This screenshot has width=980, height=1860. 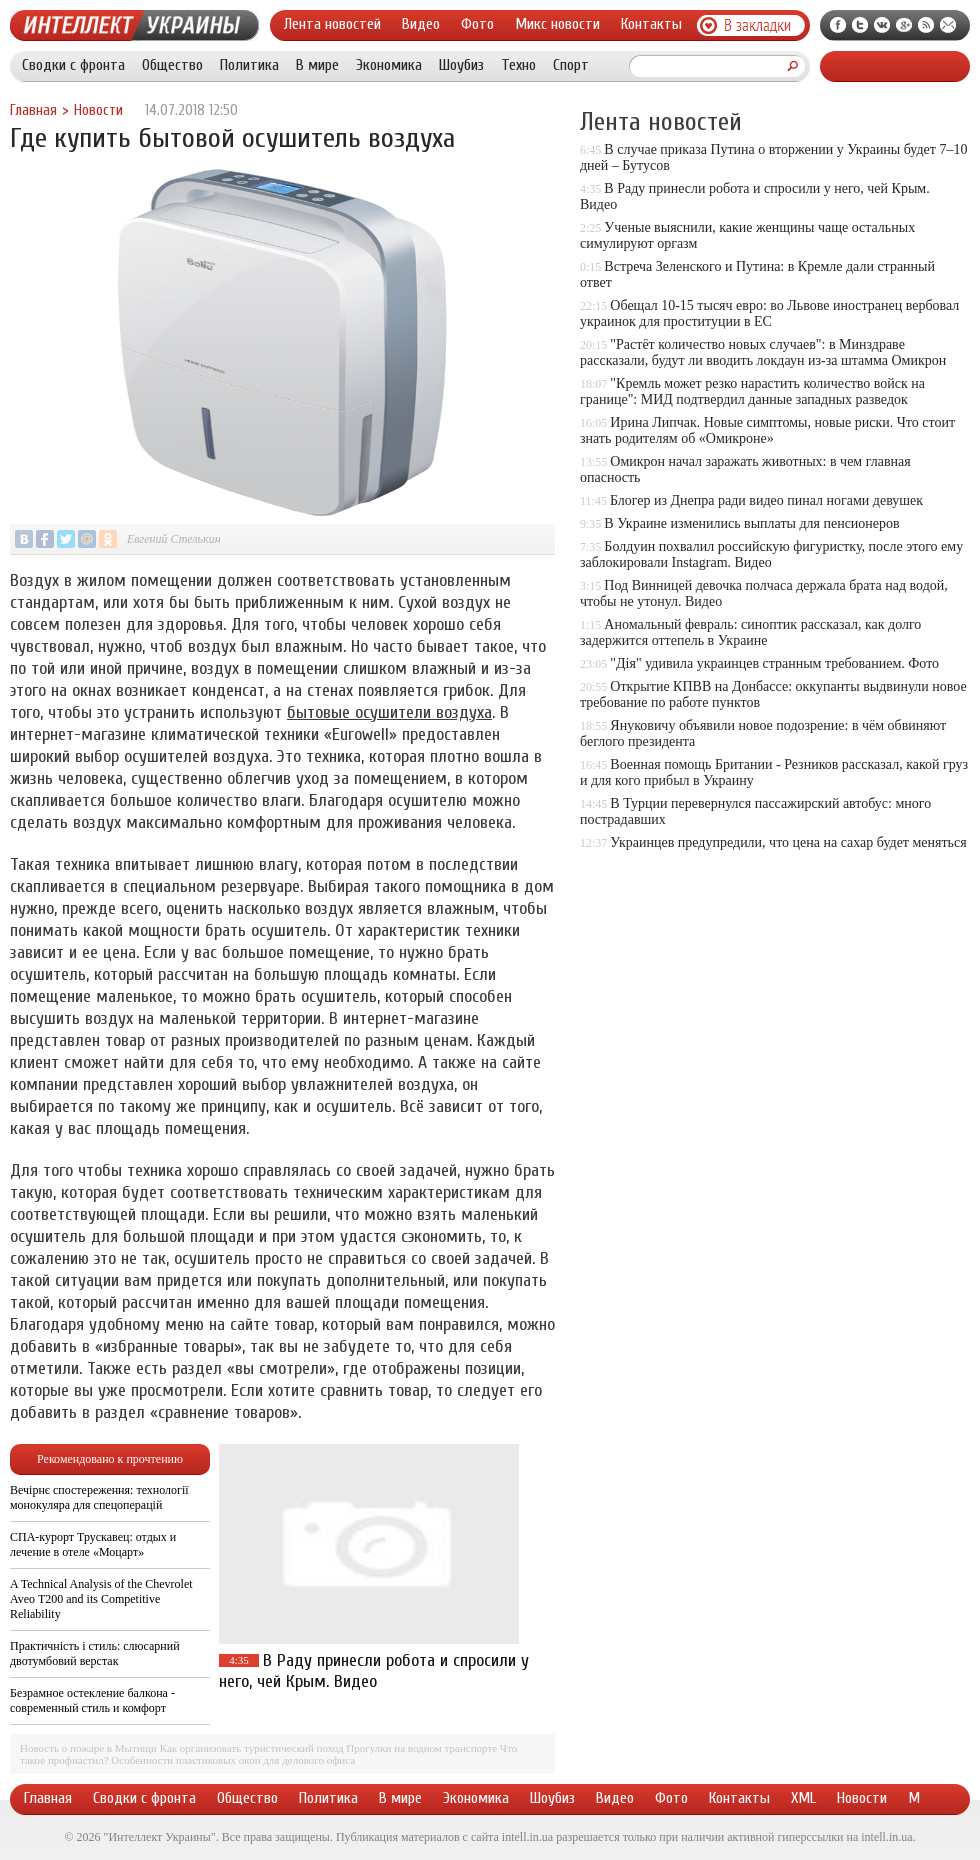 What do you see at coordinates (750, 632) in the screenshot?
I see `Аномальный февраль: синоптик рассказал, как долго задержится оттепель в Украине` at bounding box center [750, 632].